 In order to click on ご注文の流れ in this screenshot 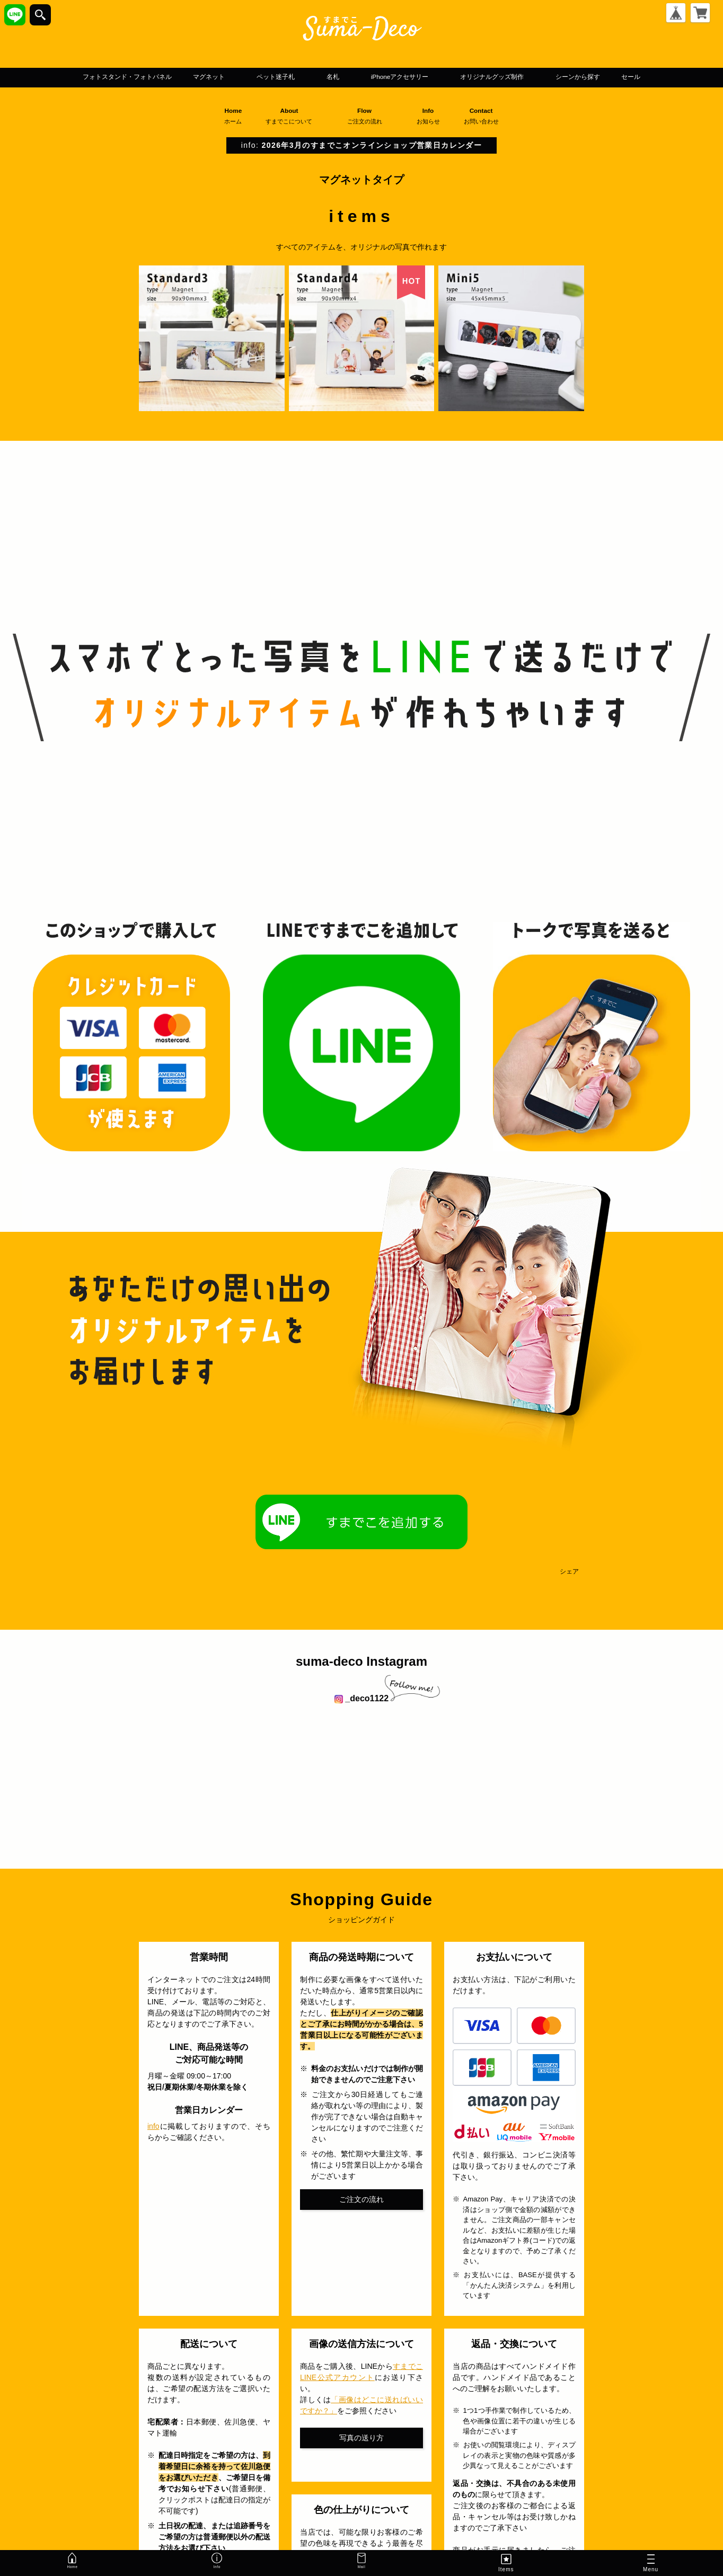, I will do `click(361, 2215)`.